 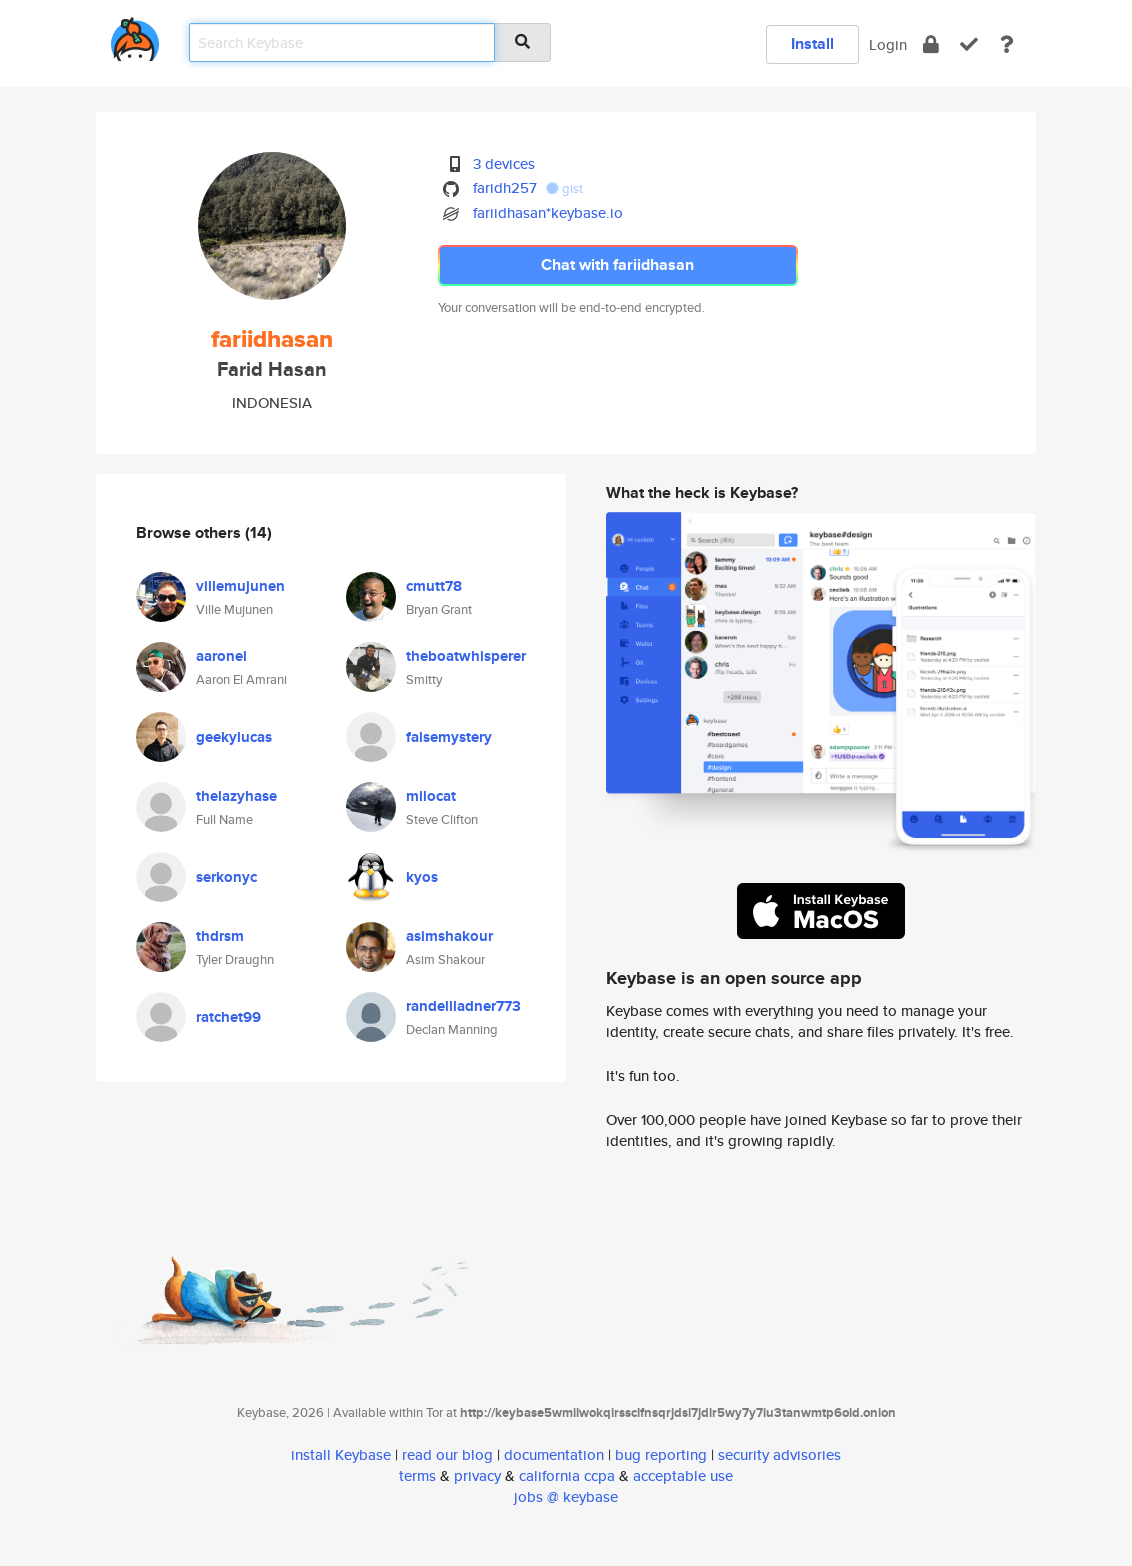 I want to click on documentation, so click(x=554, y=1454).